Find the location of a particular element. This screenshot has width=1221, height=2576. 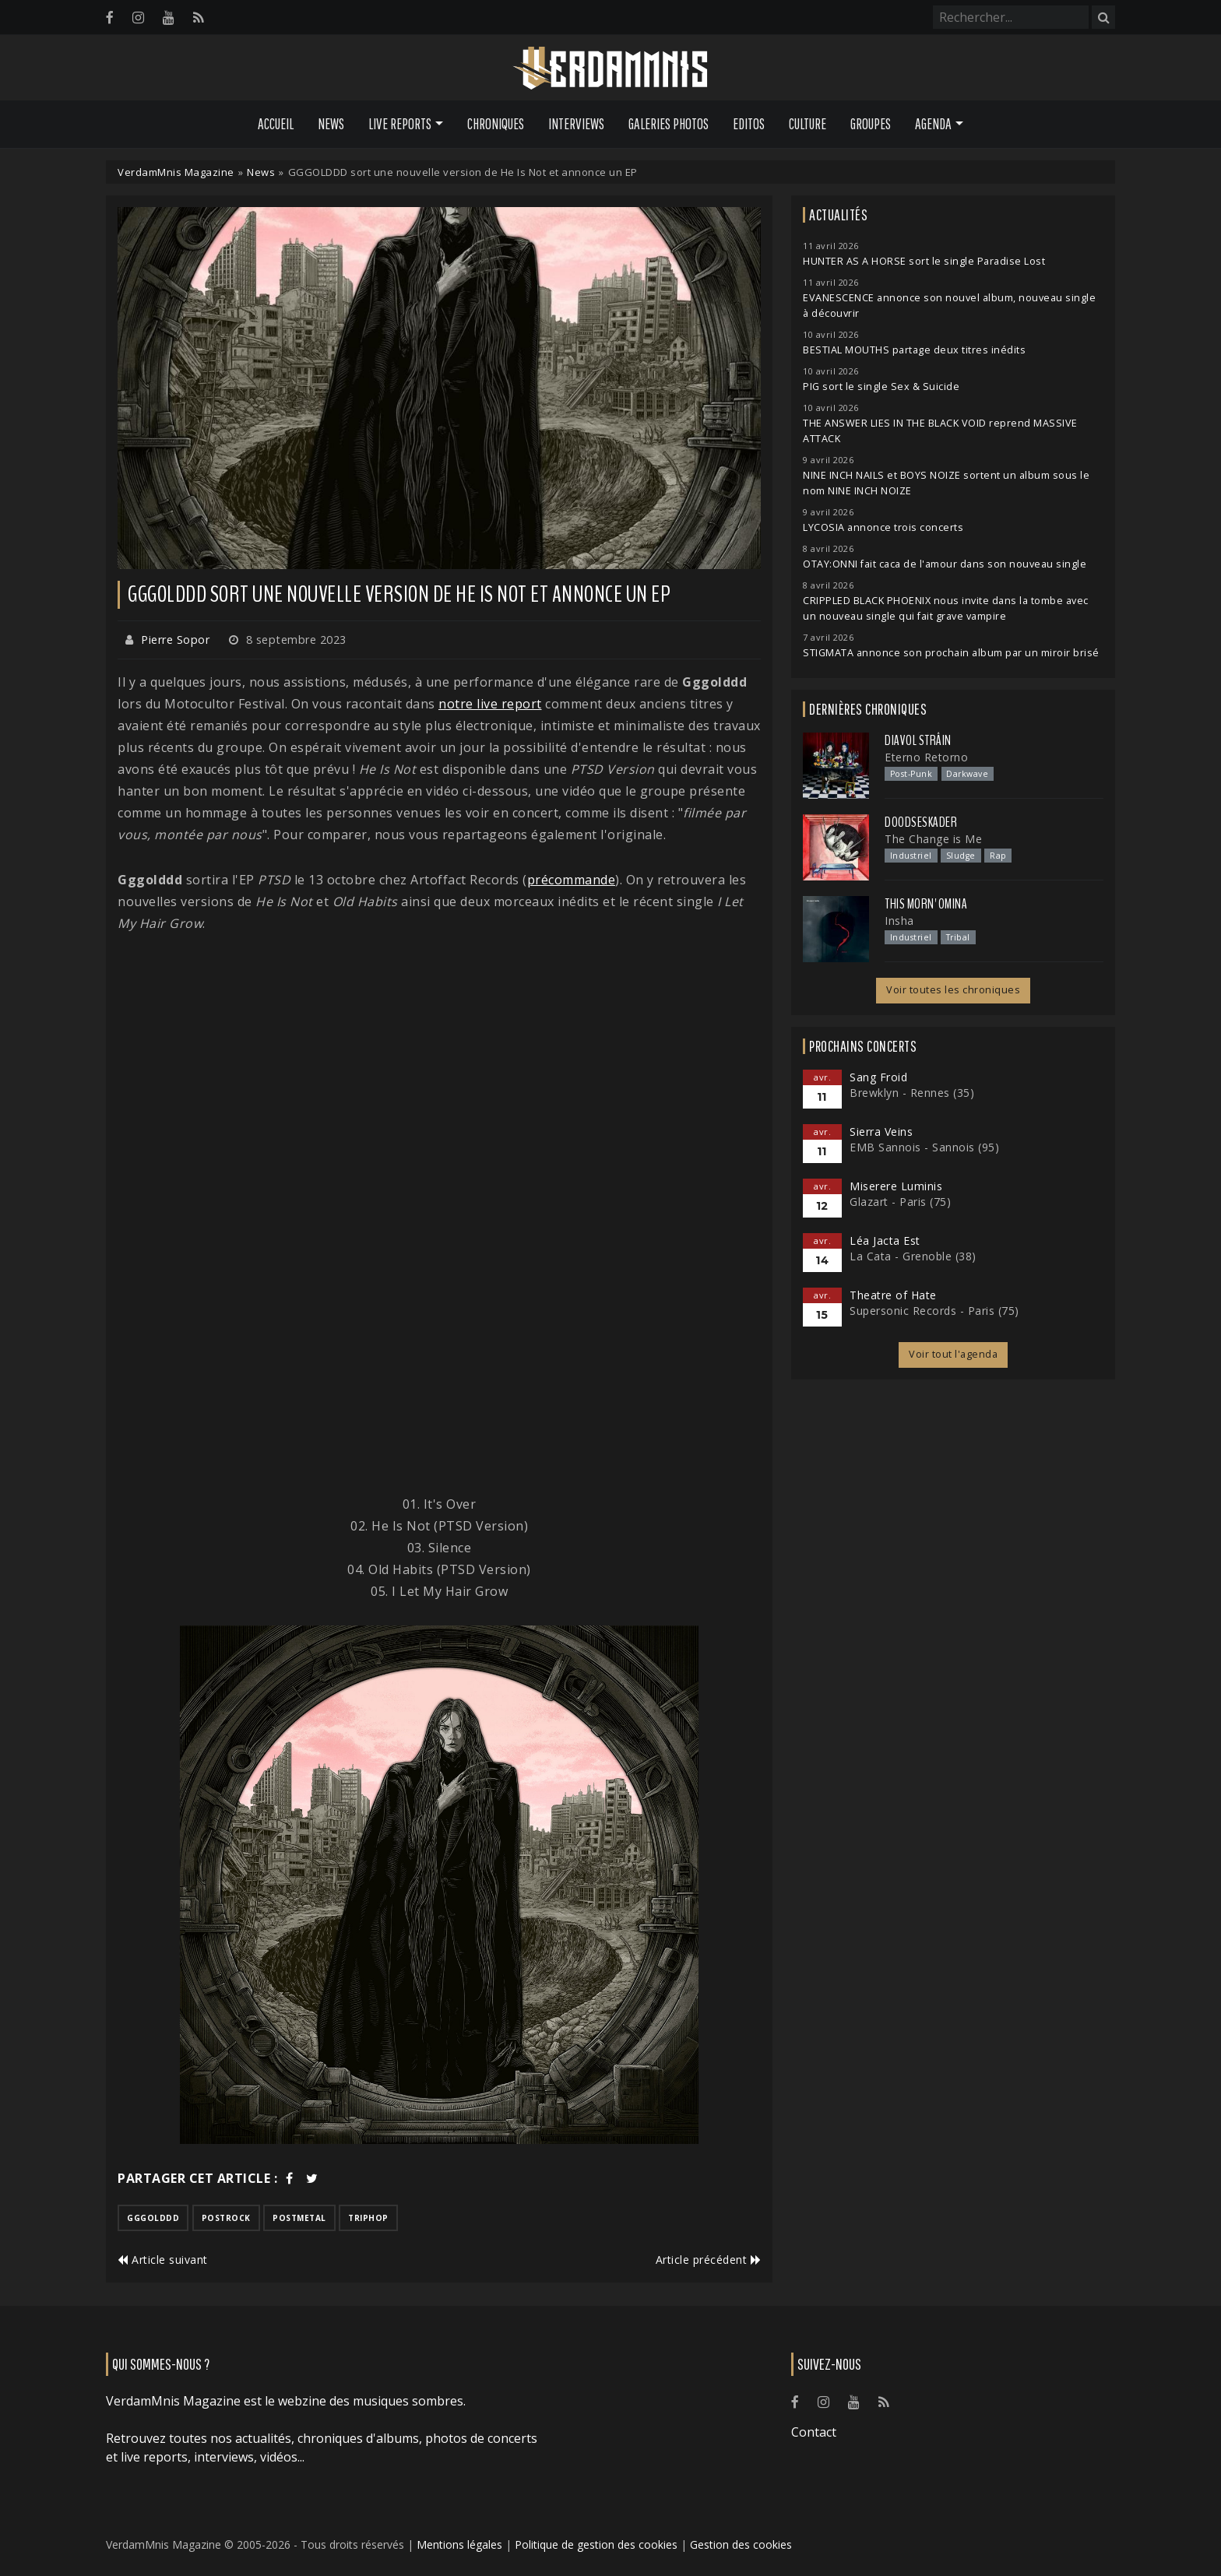

OTAY:ONNI fait caca de l'amour dans son nouveau single is located at coordinates (944, 564).